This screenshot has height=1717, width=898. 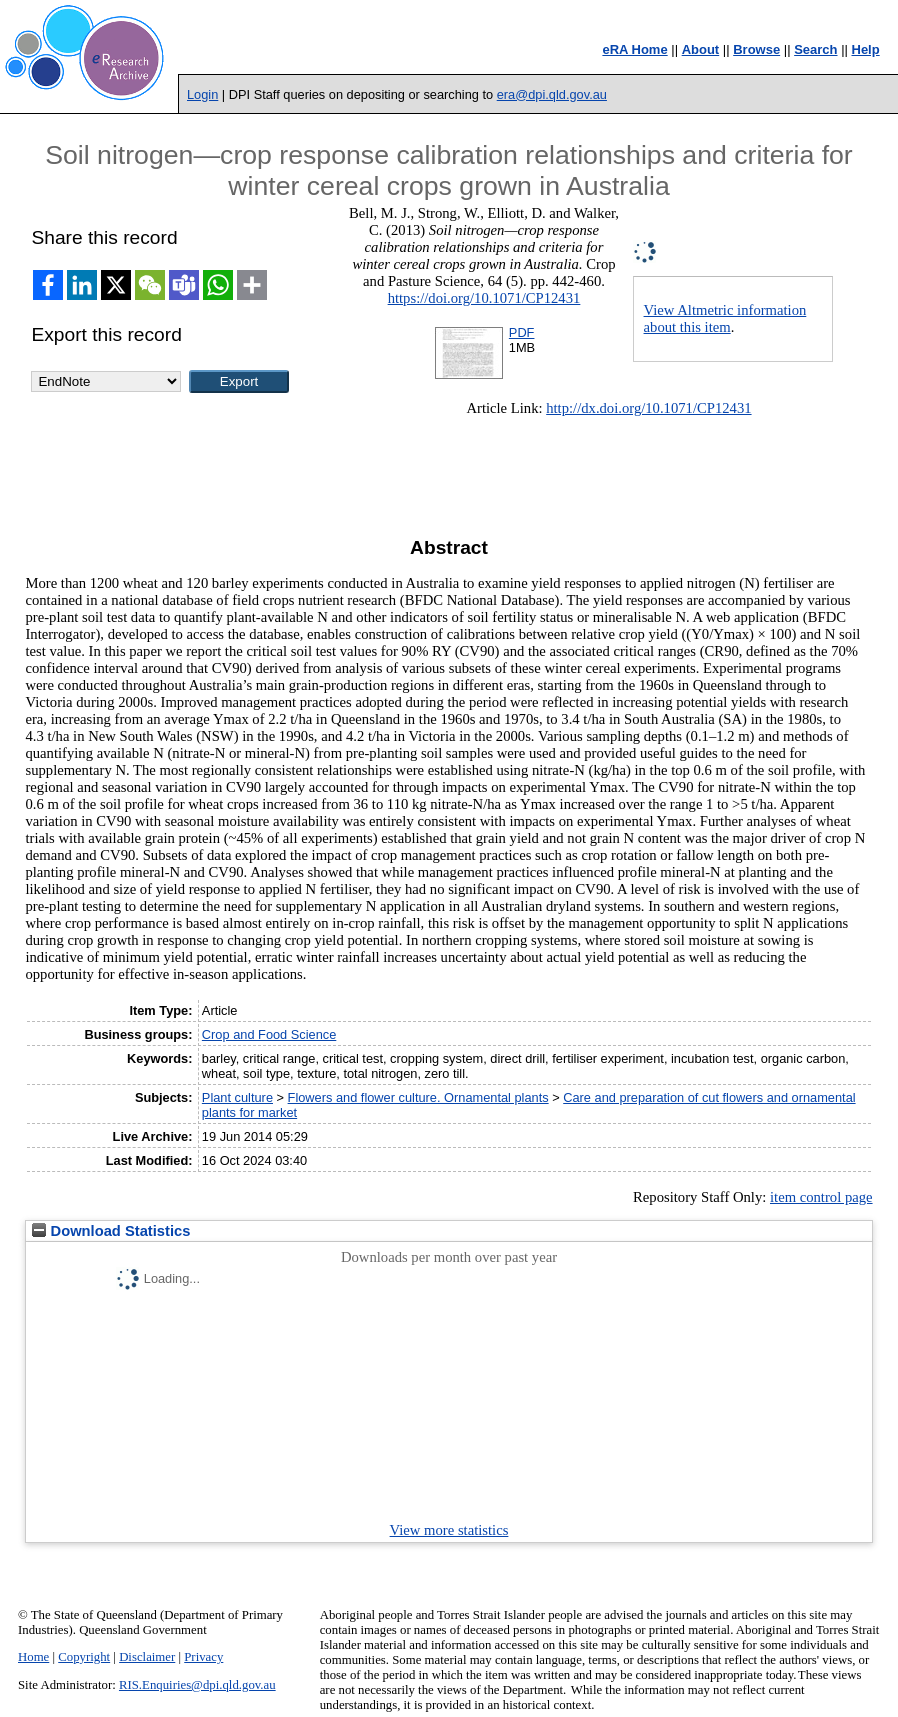 What do you see at coordinates (269, 1034) in the screenshot?
I see `Crop and Food Science` at bounding box center [269, 1034].